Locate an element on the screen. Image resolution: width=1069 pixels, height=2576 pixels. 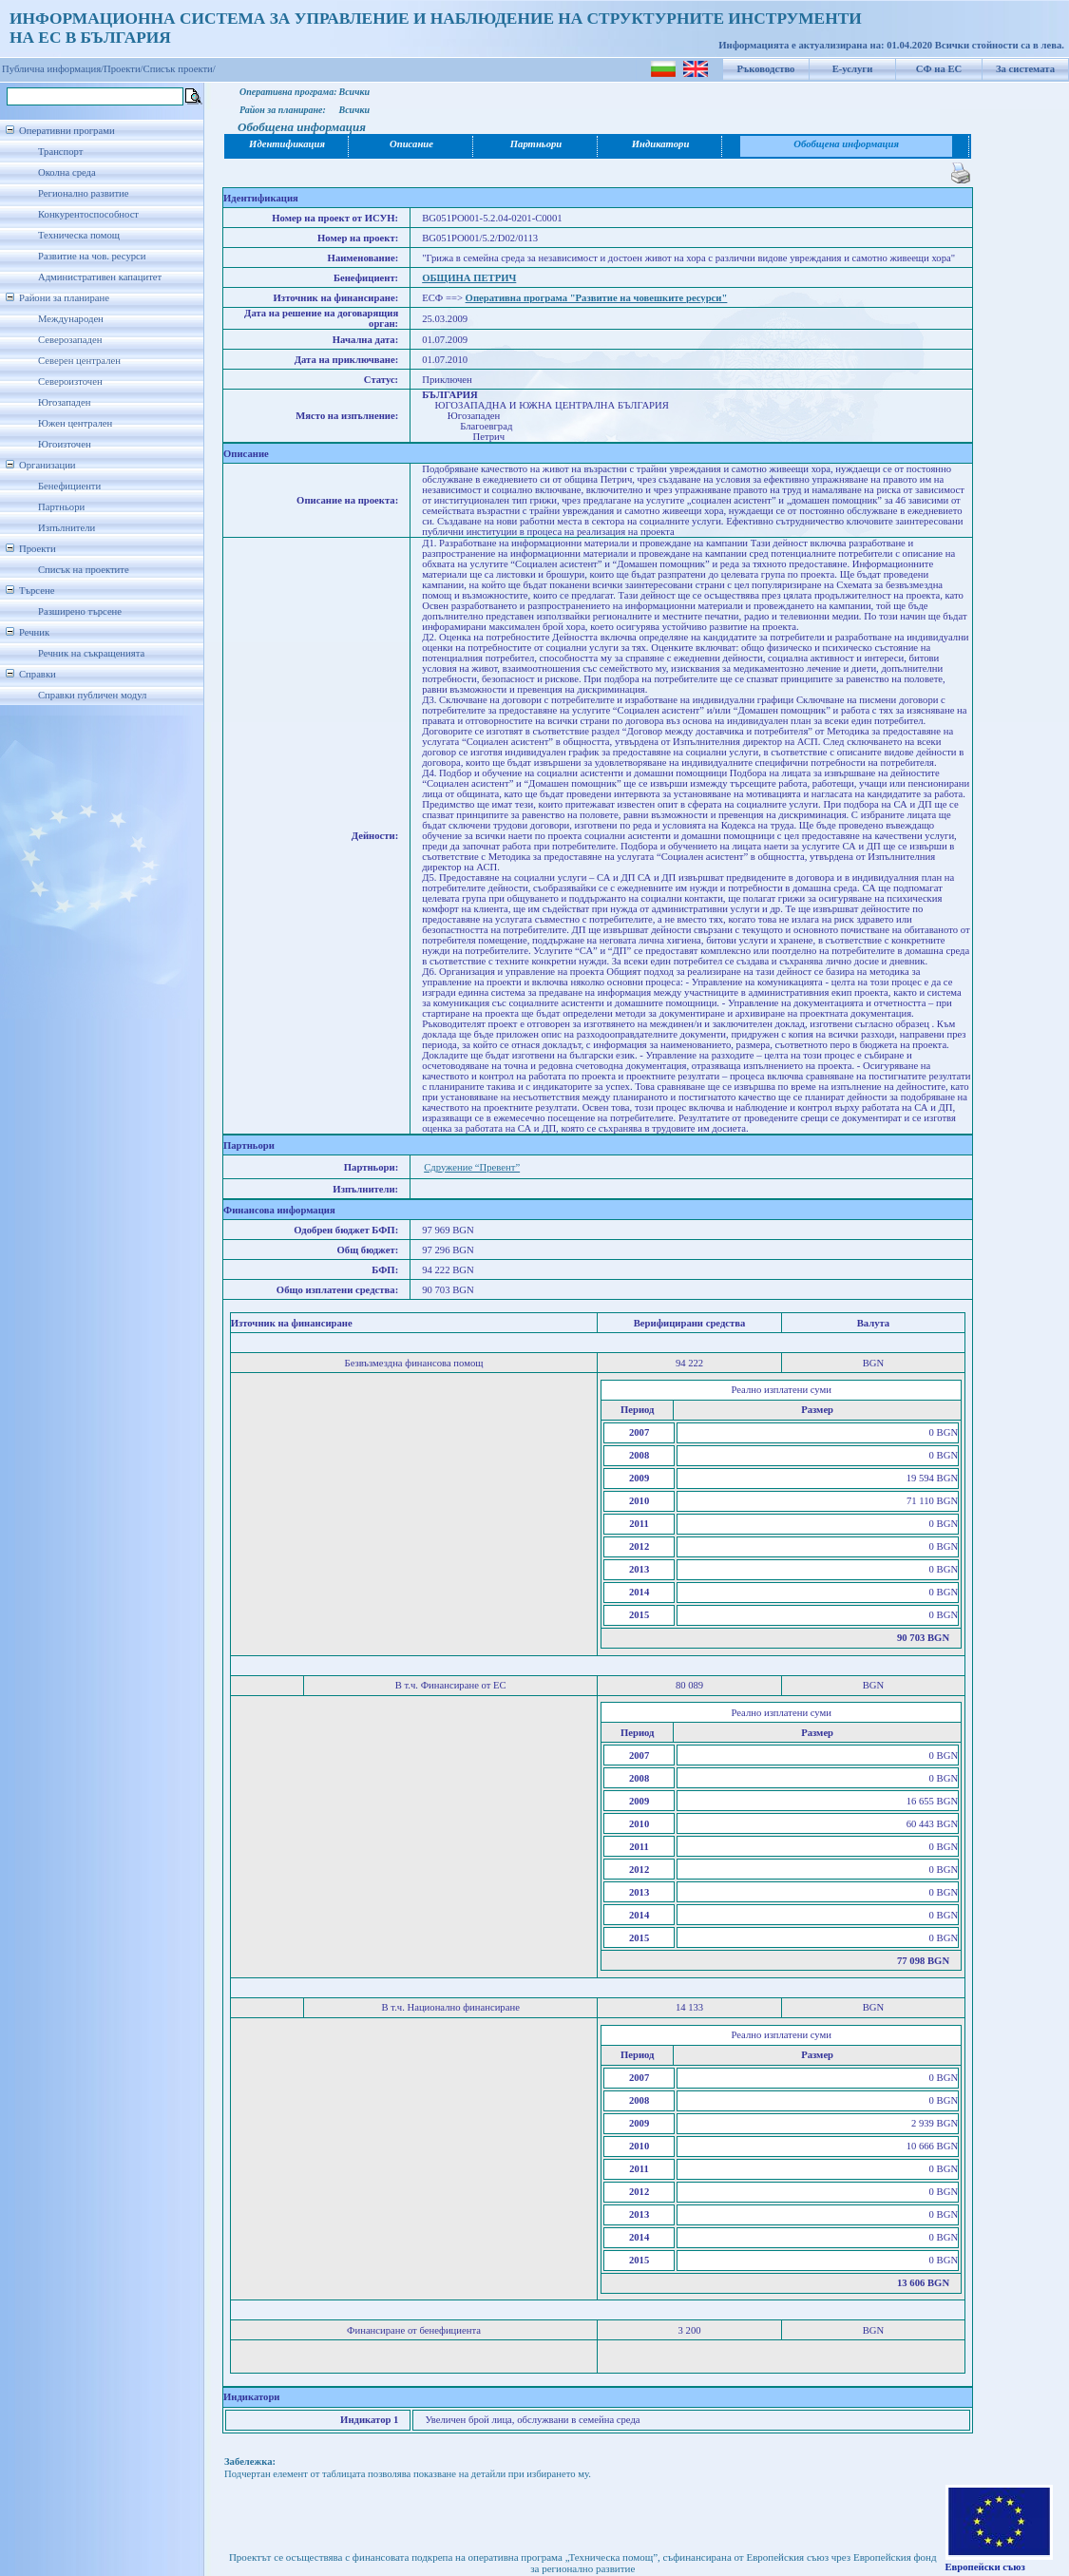
Идентификация is located at coordinates (287, 144).